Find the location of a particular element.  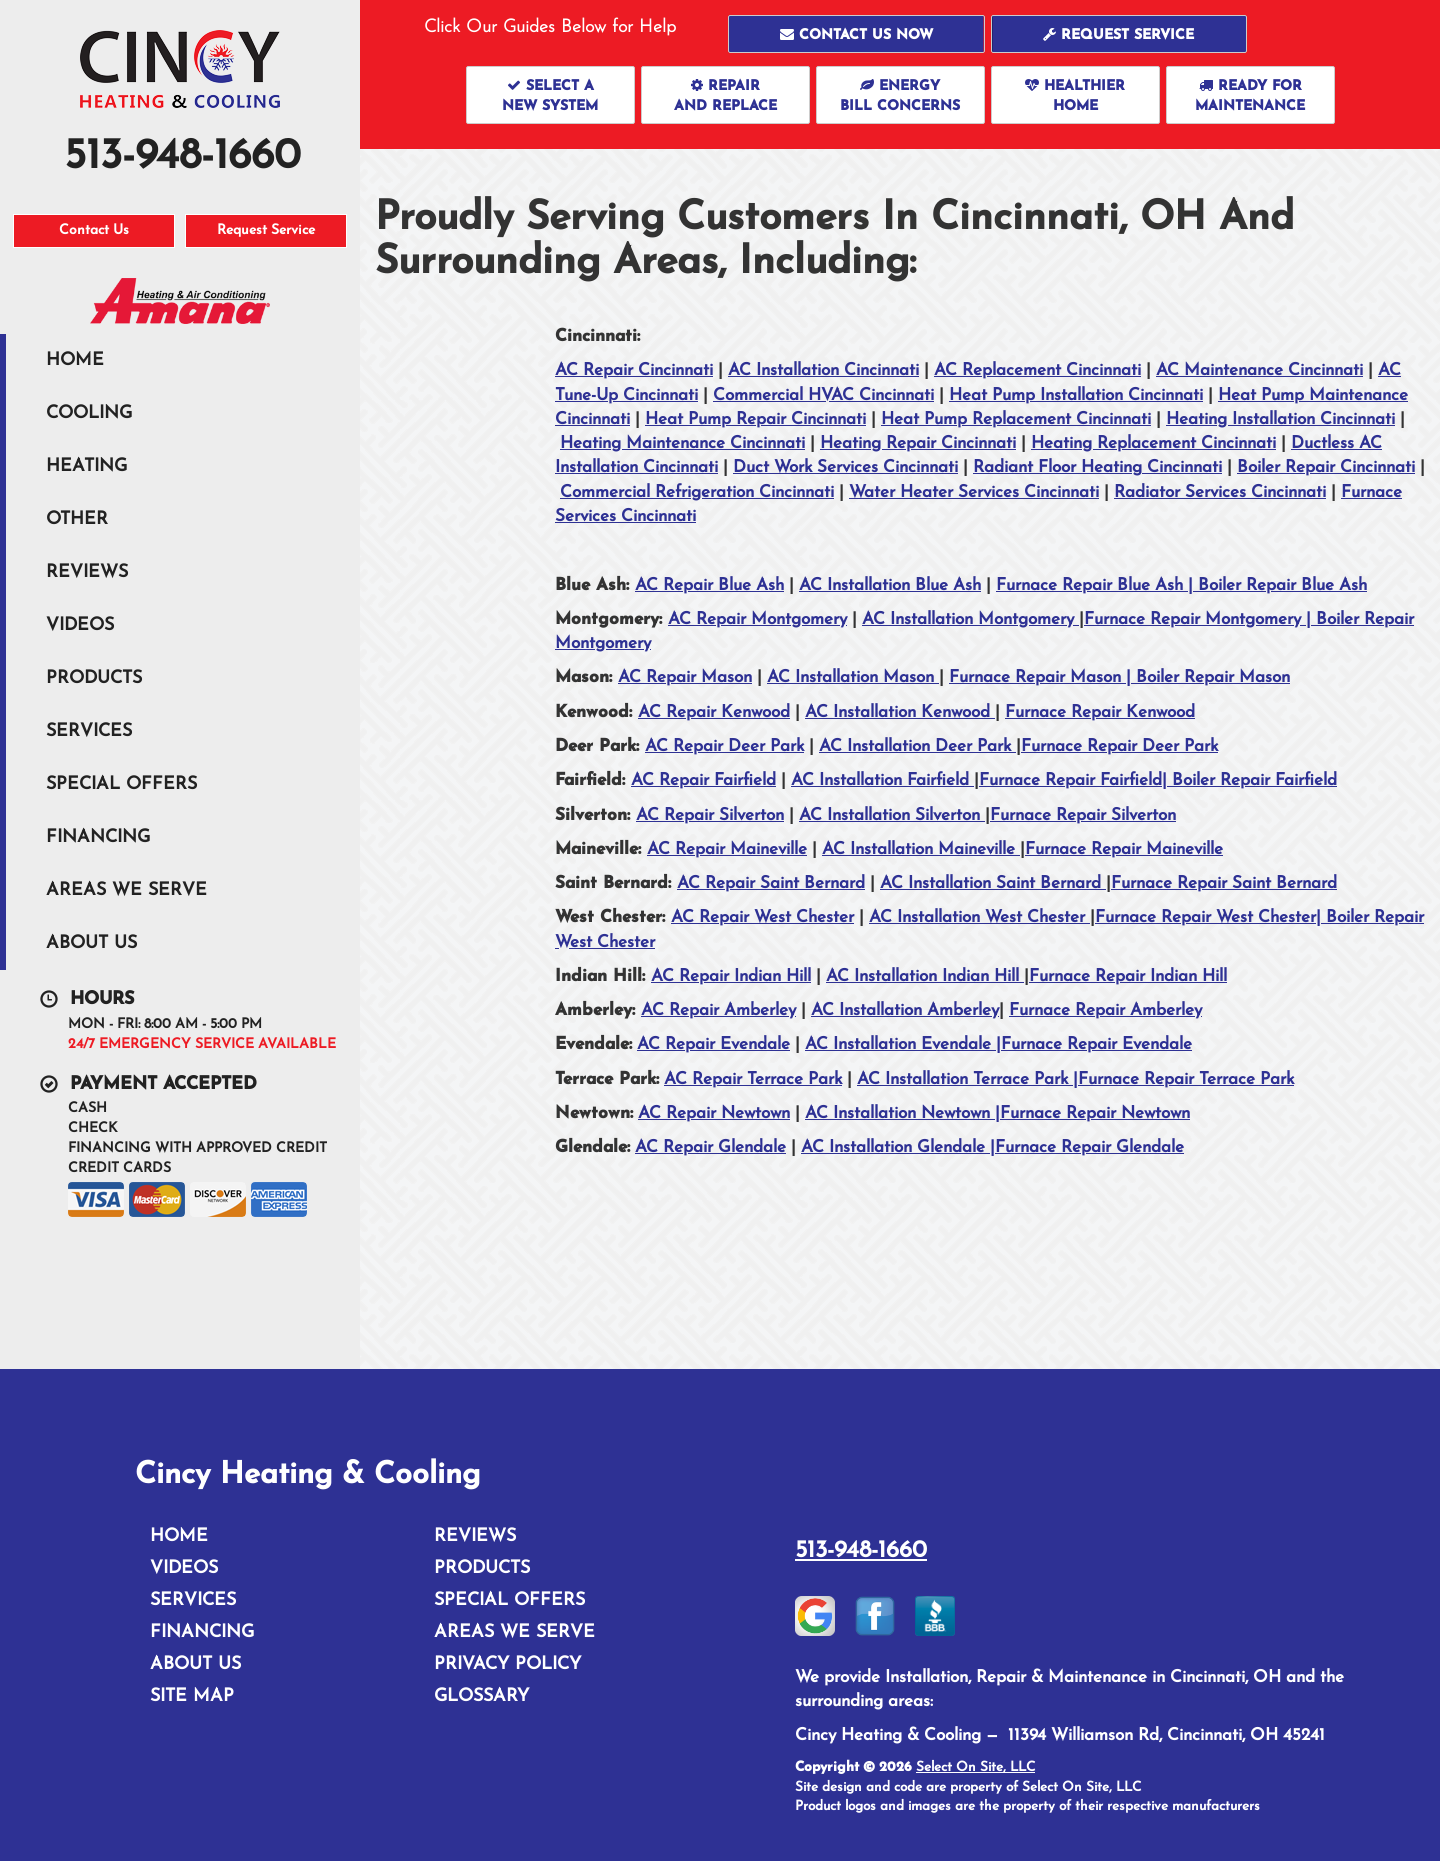

AC Installation Mason is located at coordinates (853, 677).